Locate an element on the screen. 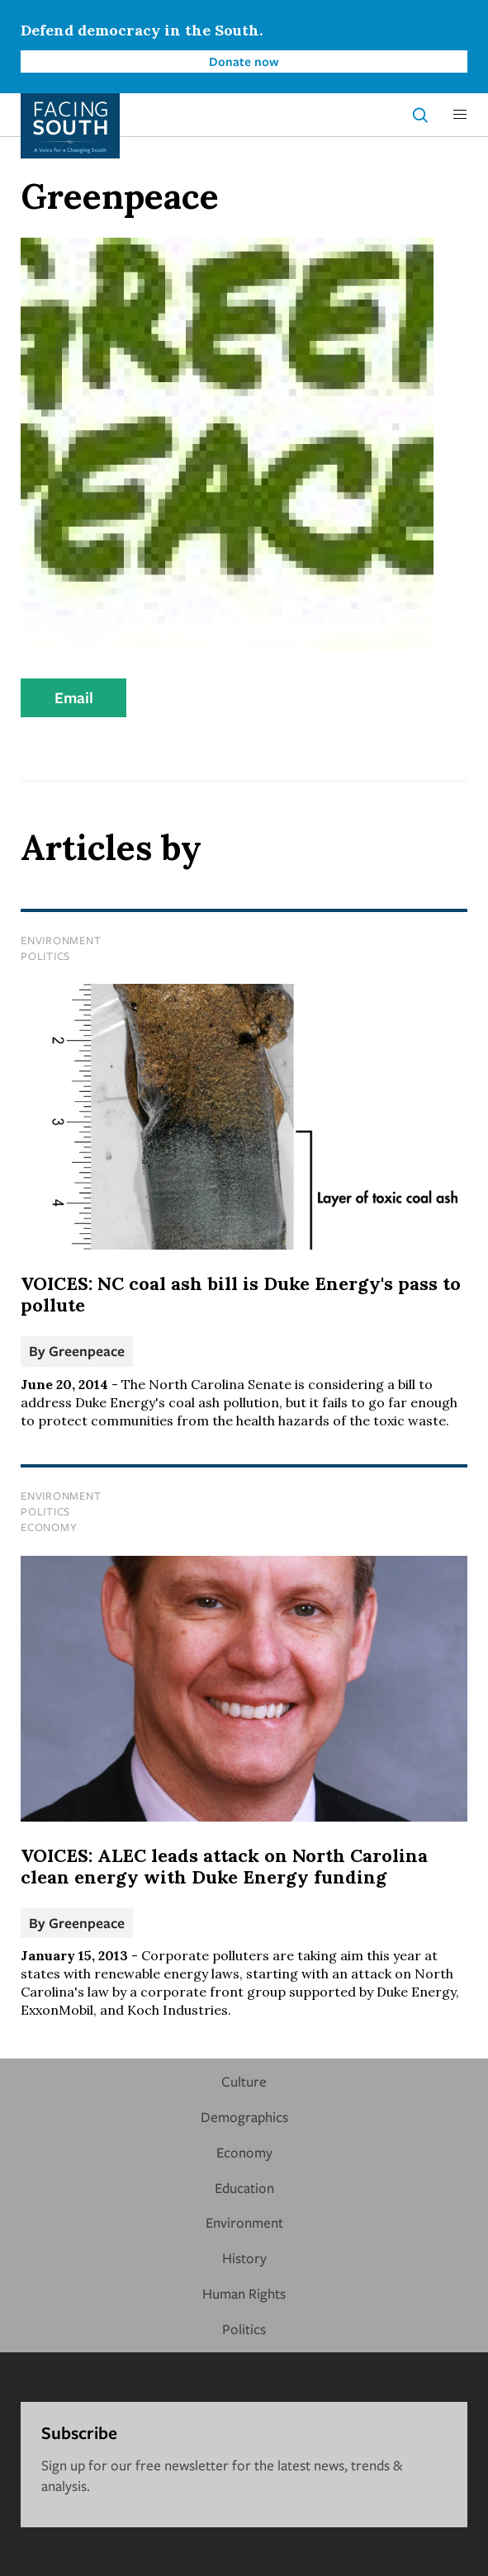 Image resolution: width=488 pixels, height=2576 pixels. Culture is located at coordinates (244, 2081).